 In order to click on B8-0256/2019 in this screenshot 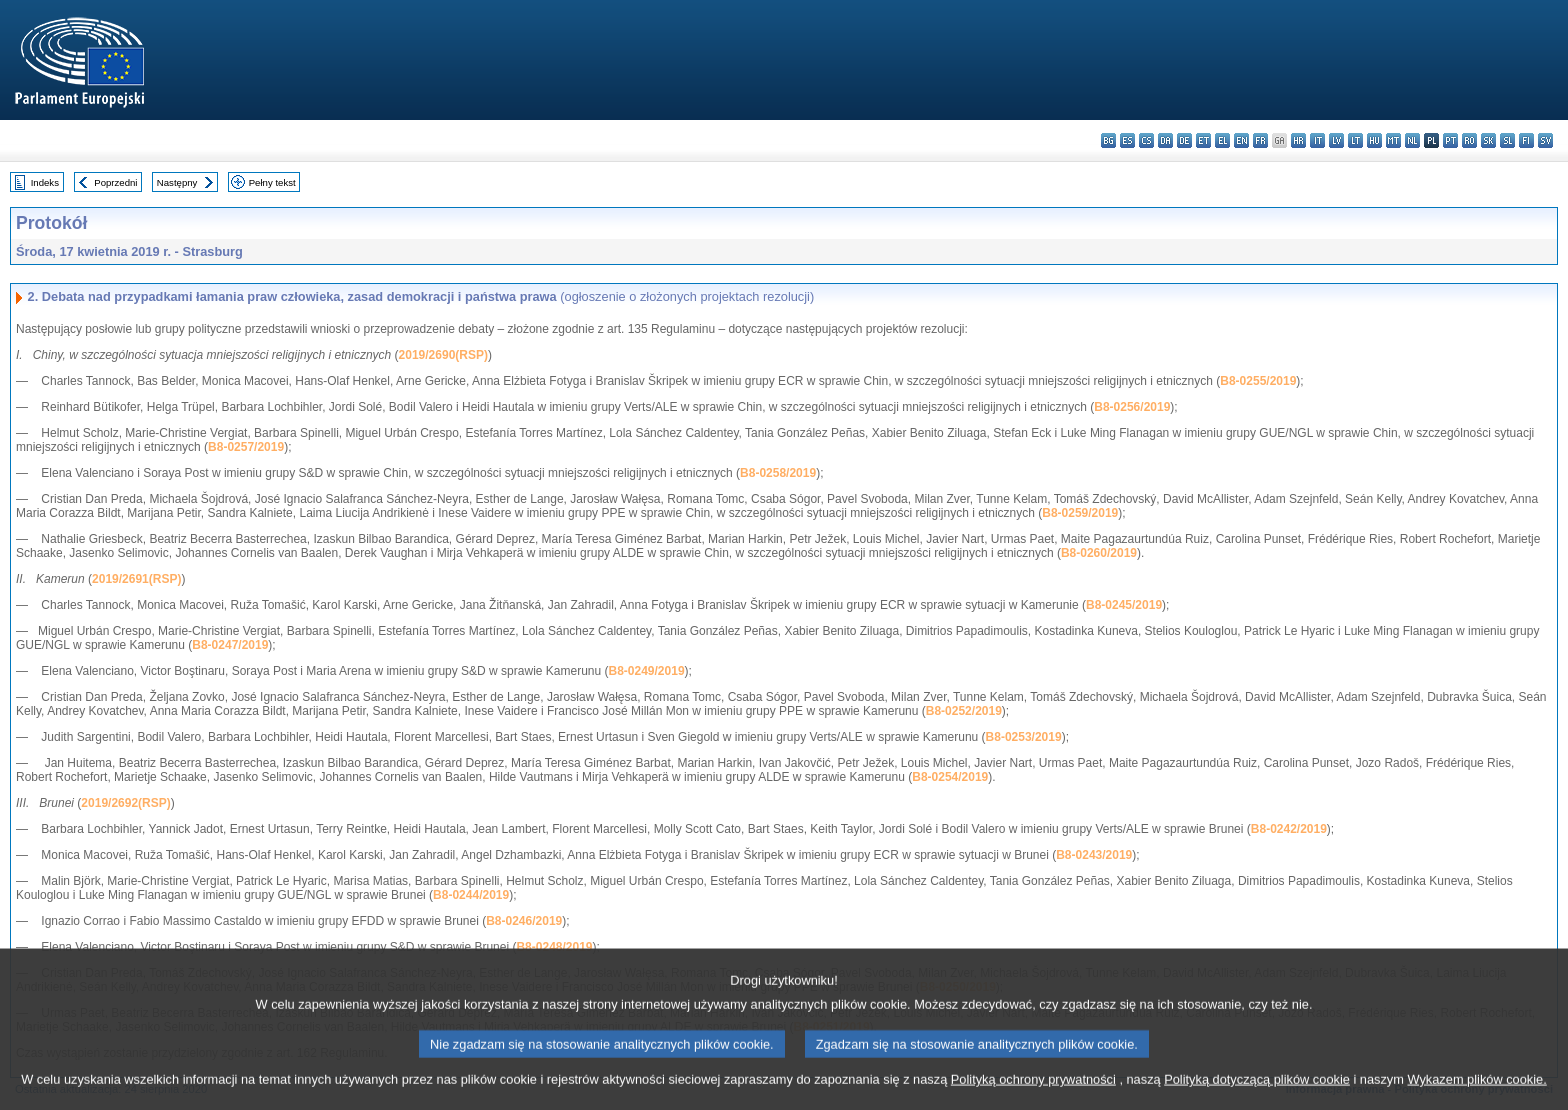, I will do `click(1132, 407)`.